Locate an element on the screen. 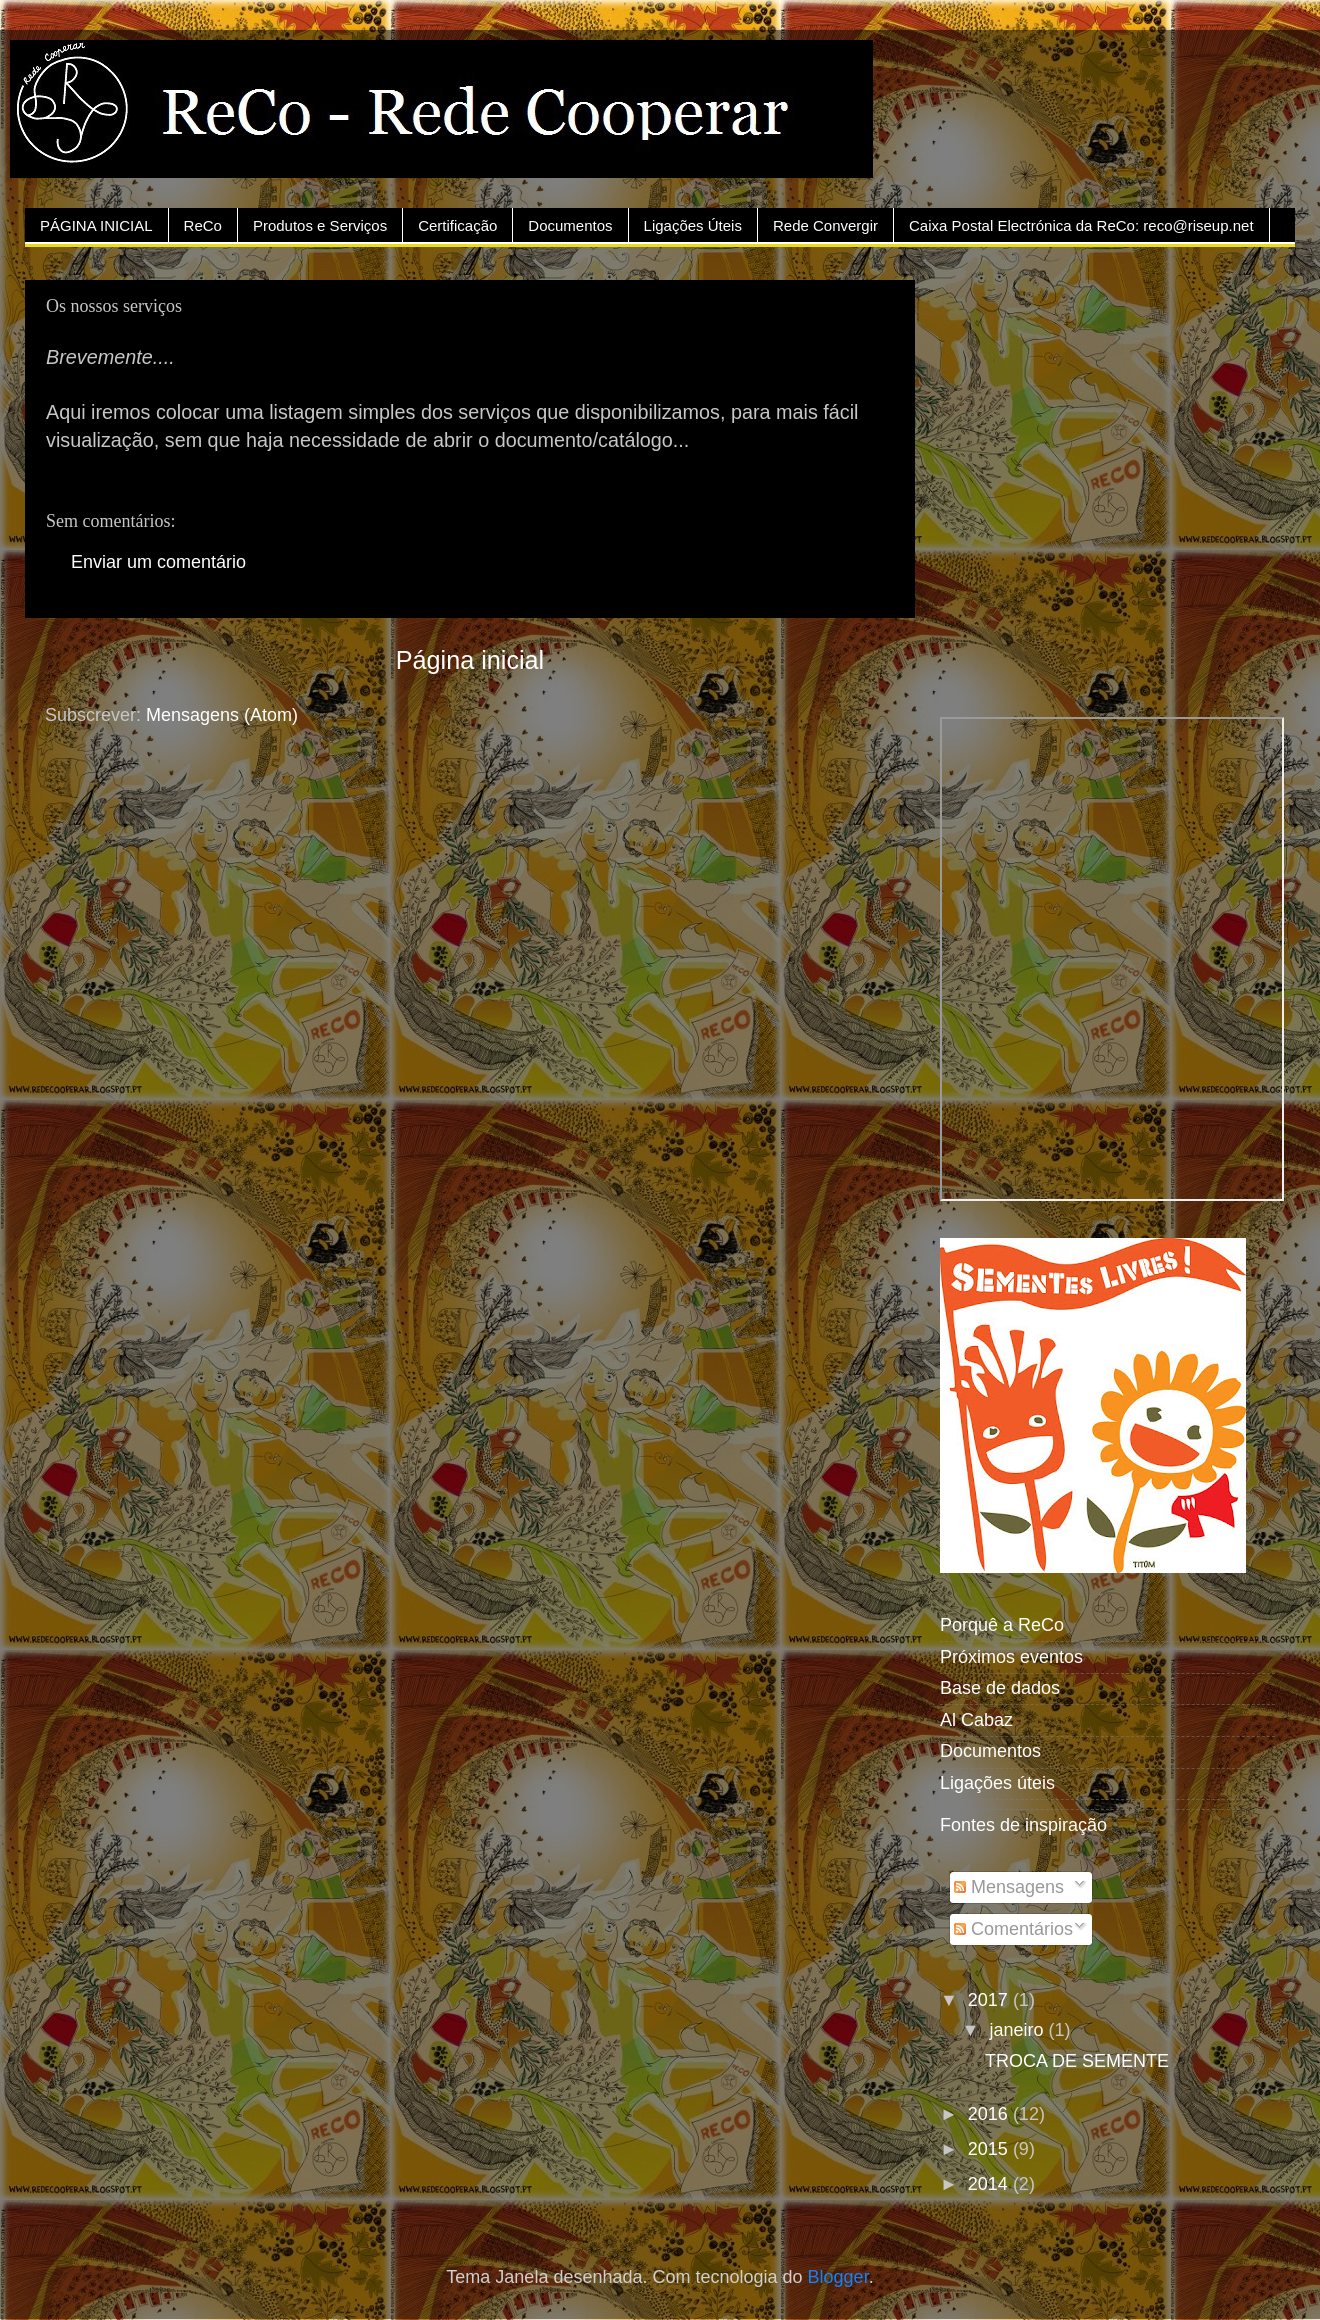 The width and height of the screenshot is (1320, 2320). janeiro is located at coordinates (1018, 2030).